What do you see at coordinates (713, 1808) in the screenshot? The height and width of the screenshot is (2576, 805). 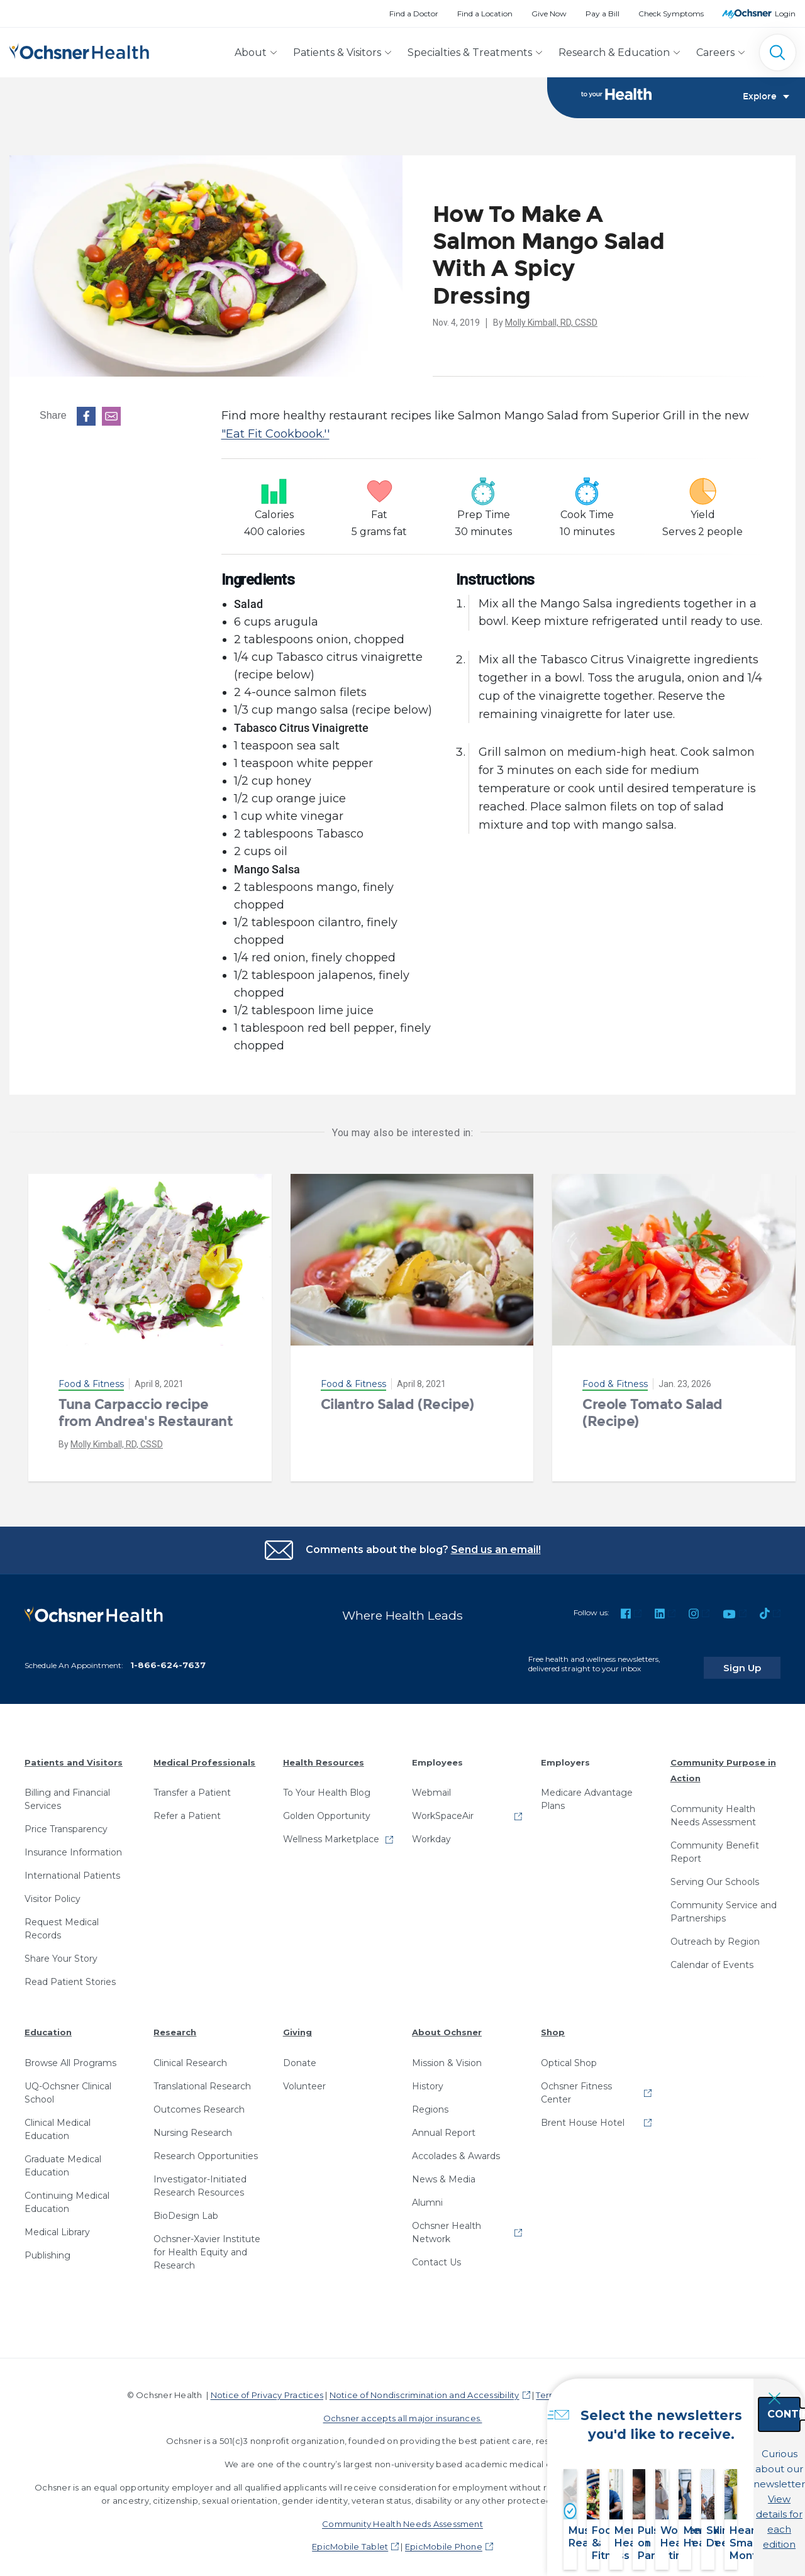 I see `Community Health Needs Assessment` at bounding box center [713, 1808].